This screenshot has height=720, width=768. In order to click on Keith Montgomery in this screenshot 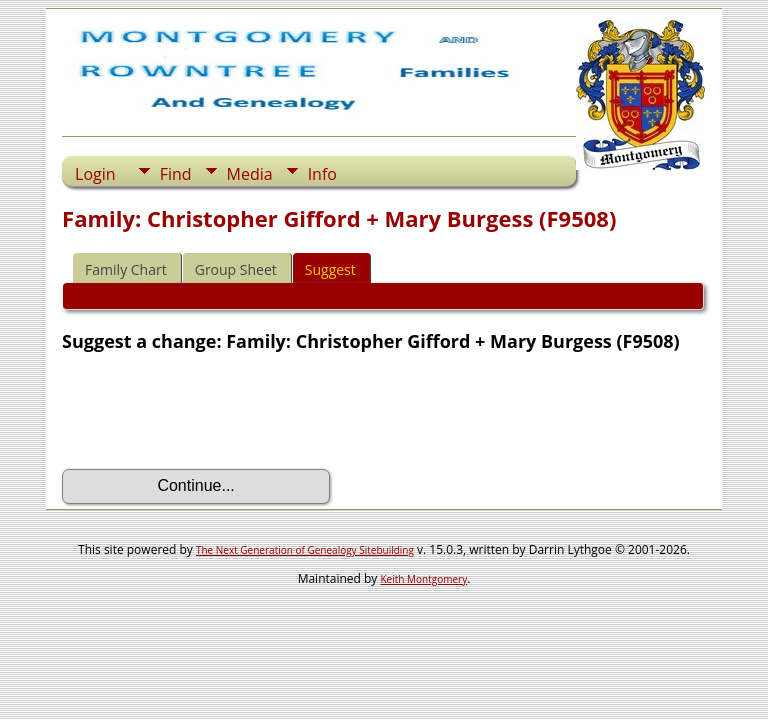, I will do `click(424, 579)`.